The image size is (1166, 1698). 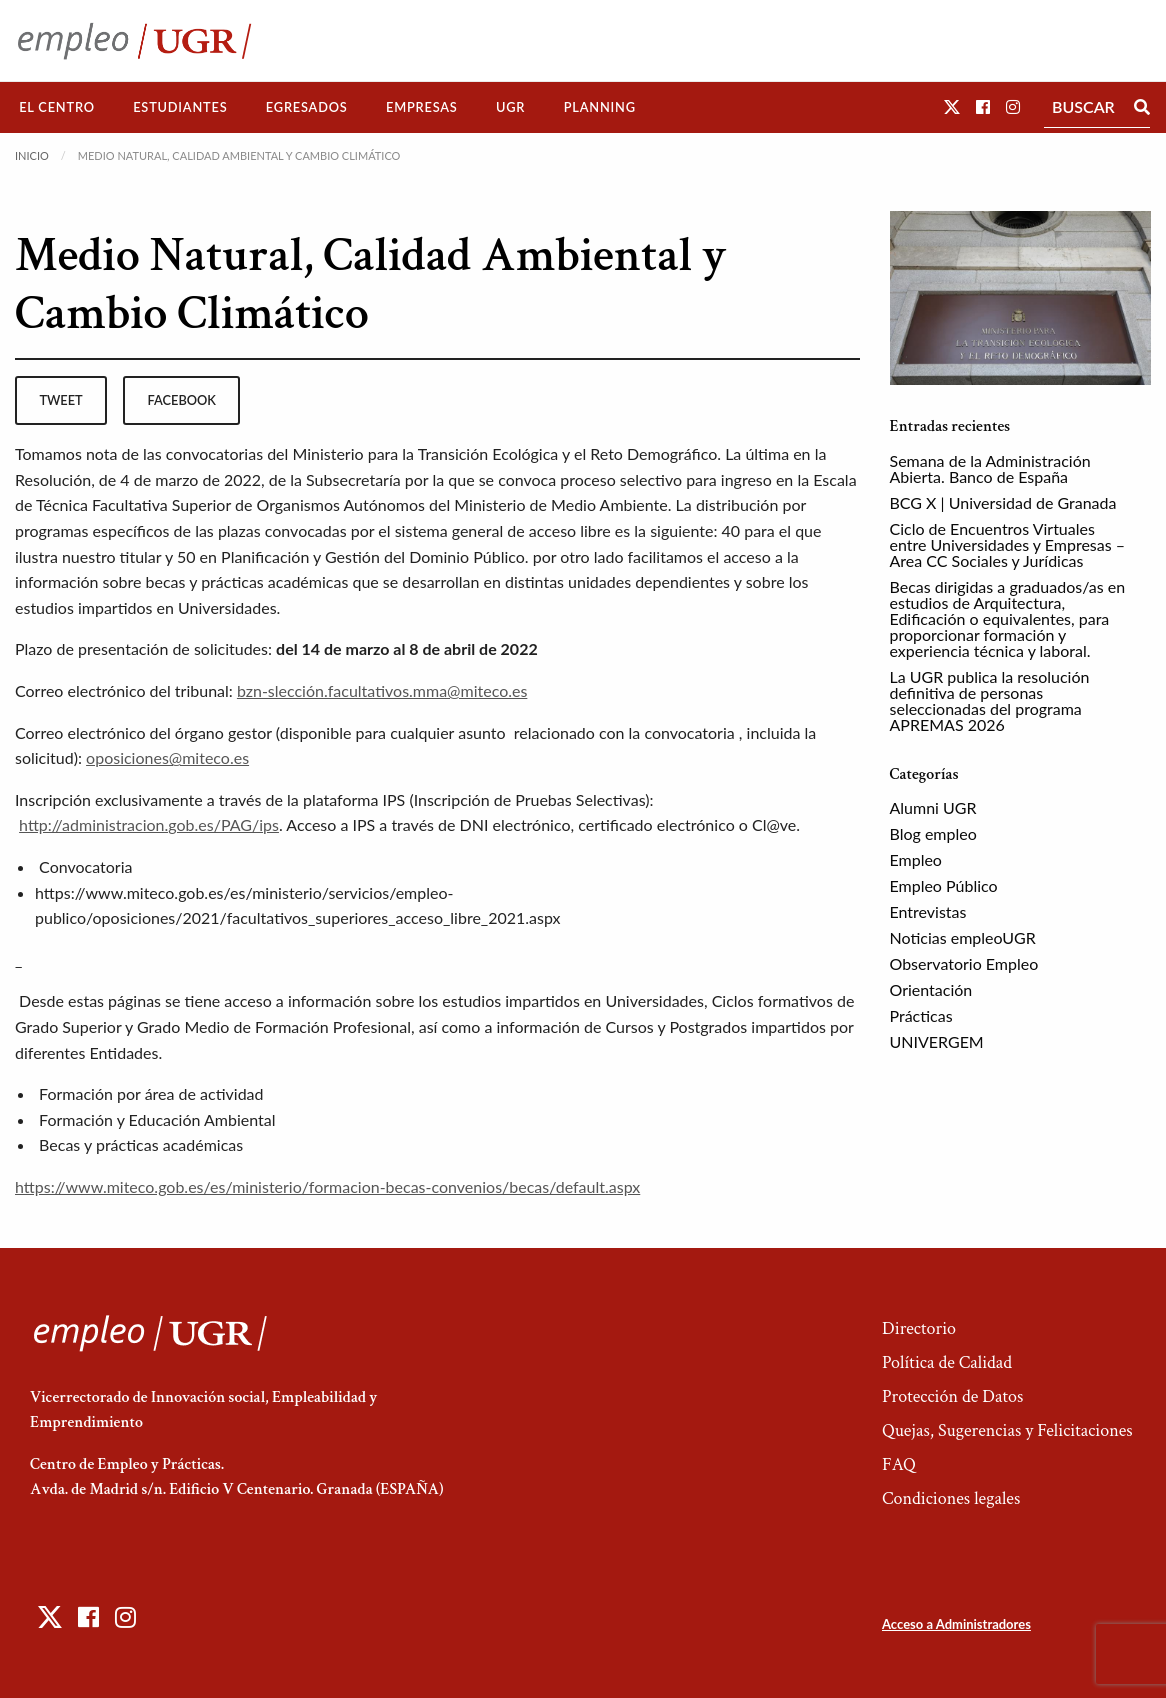 What do you see at coordinates (180, 107) in the screenshot?
I see `Estudiantes` at bounding box center [180, 107].